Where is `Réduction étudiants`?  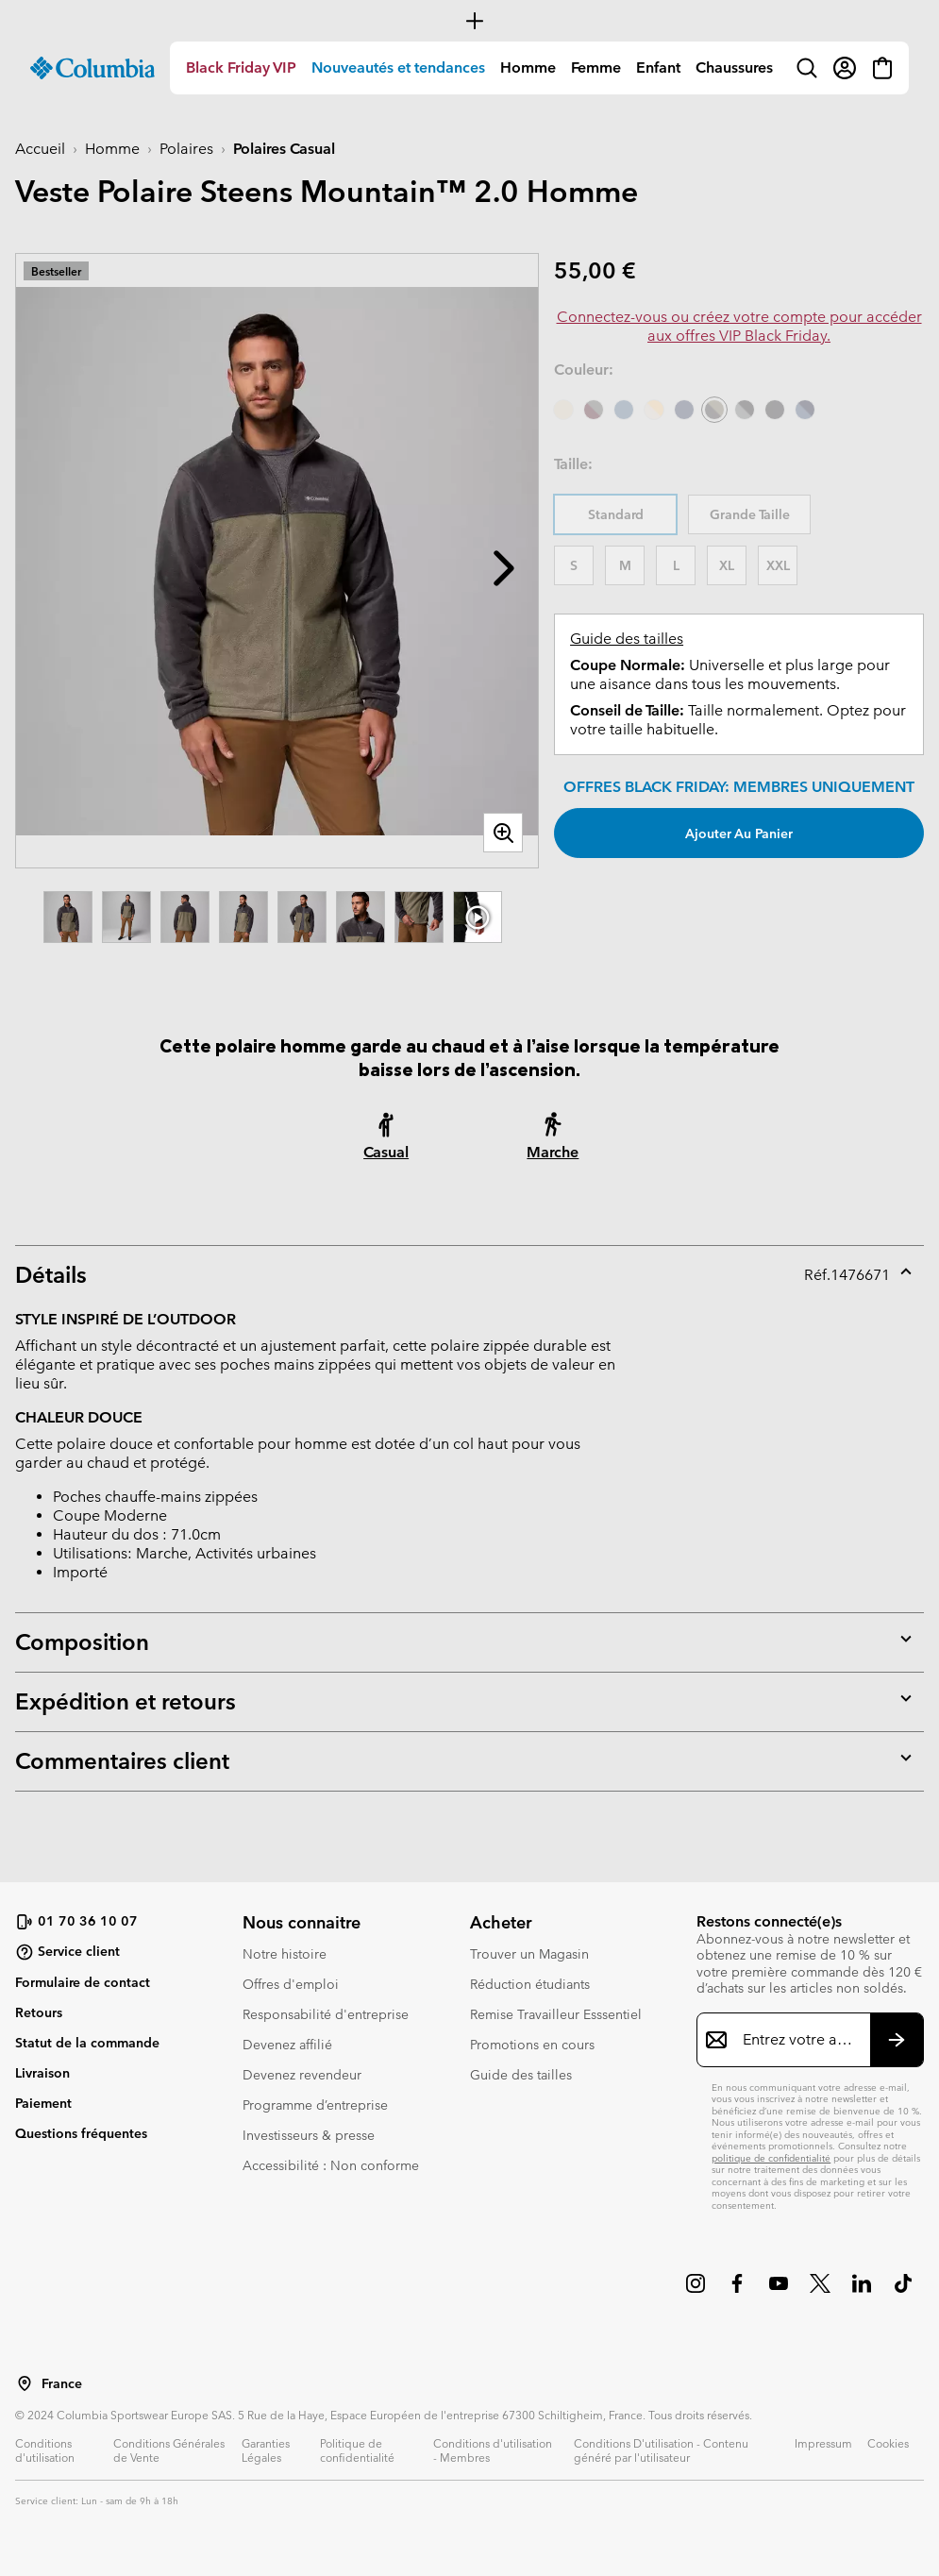 Réduction étudiants is located at coordinates (530, 1984).